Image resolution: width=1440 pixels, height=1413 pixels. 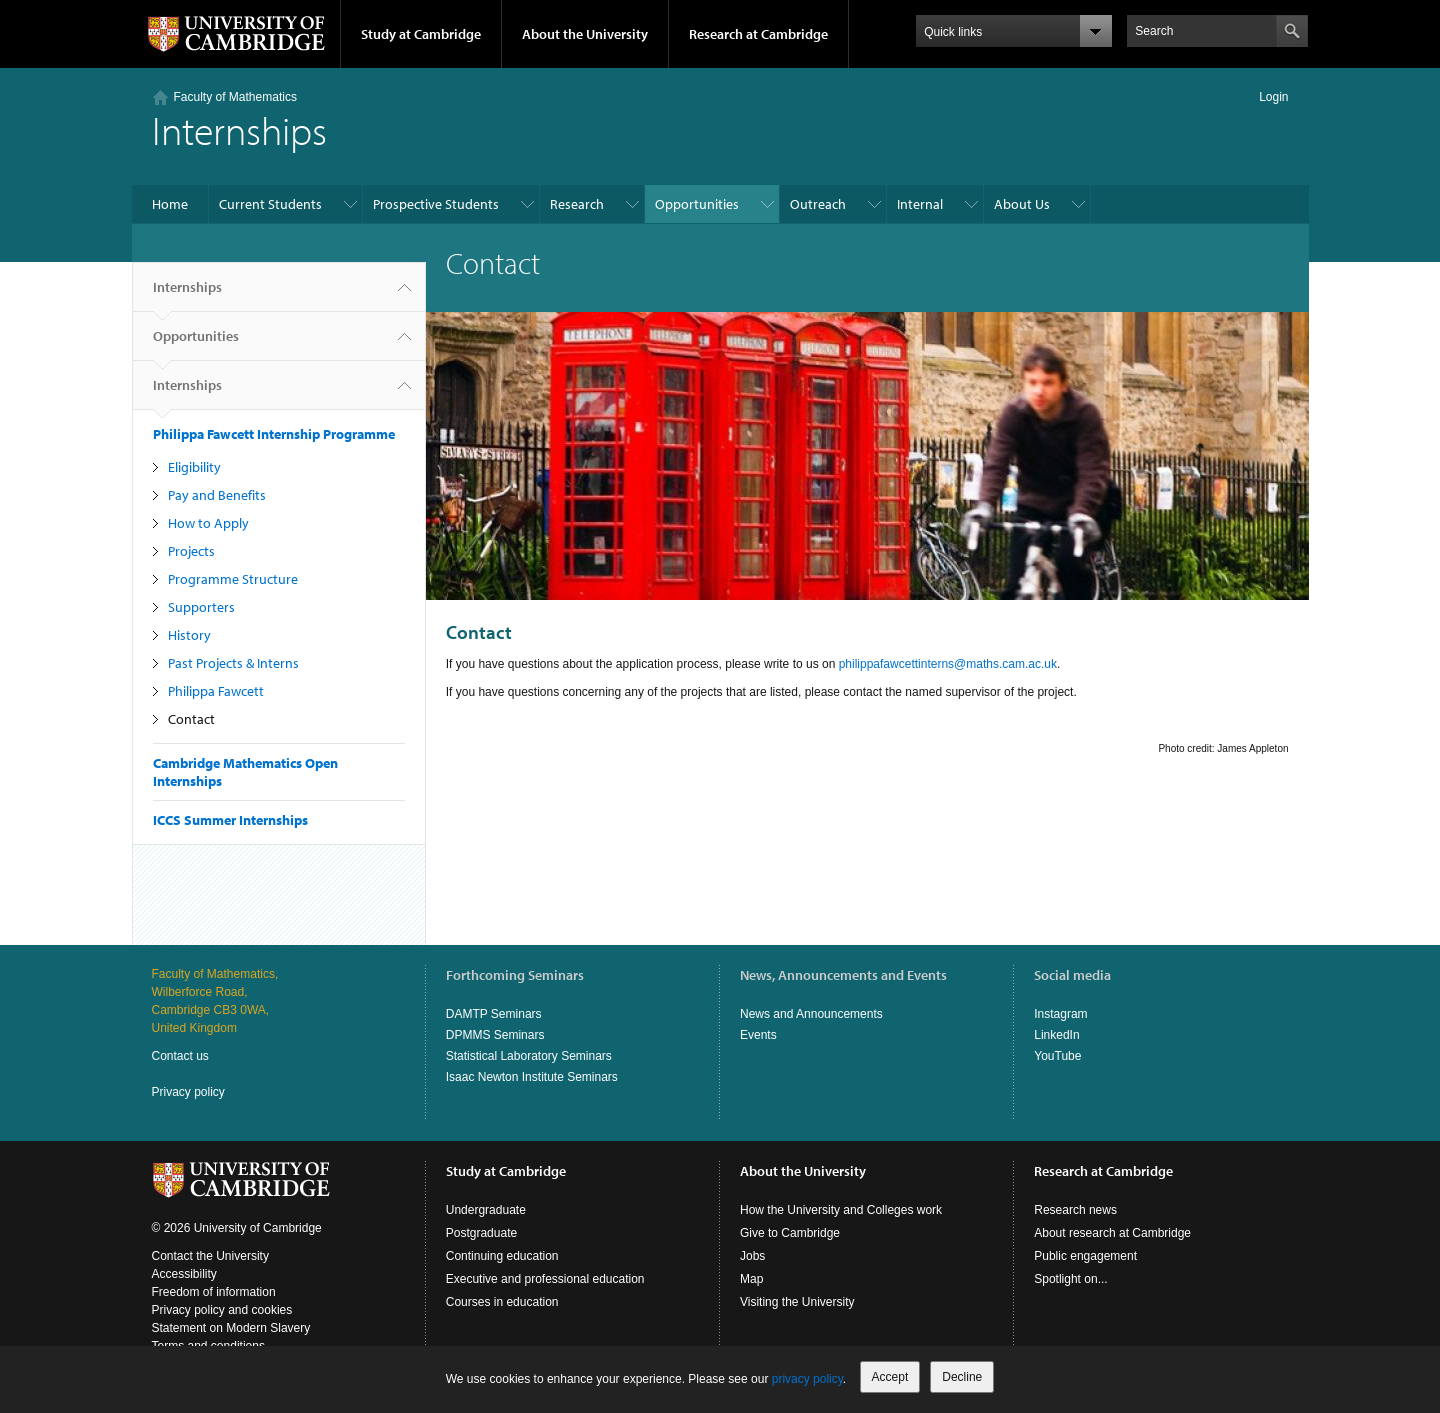 What do you see at coordinates (194, 467) in the screenshot?
I see `Eligibility` at bounding box center [194, 467].